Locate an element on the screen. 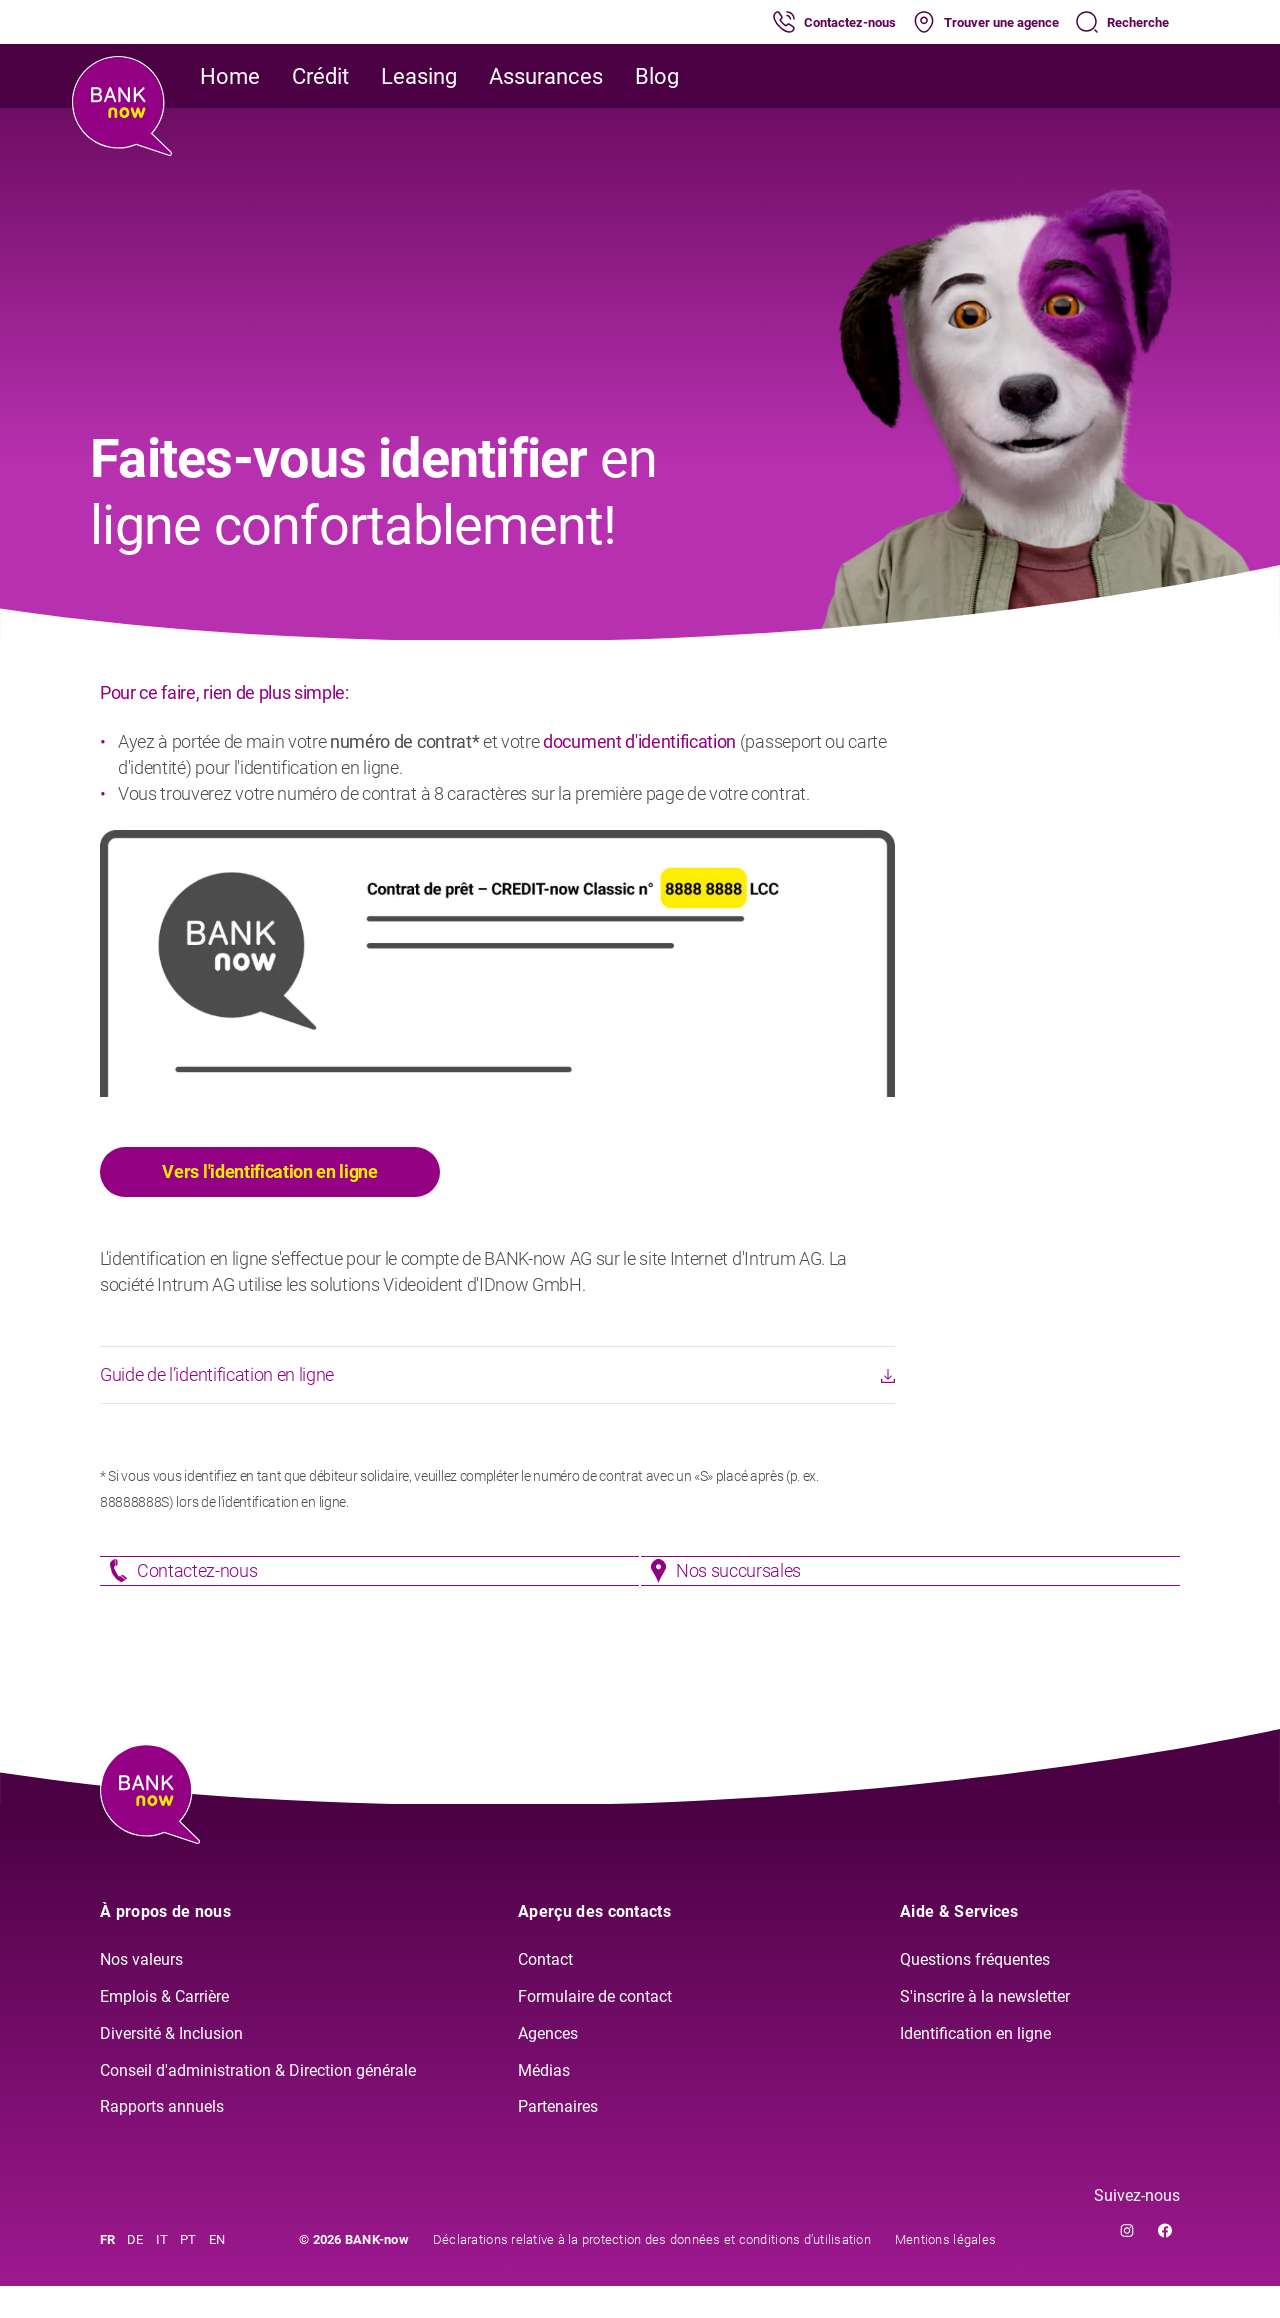 The width and height of the screenshot is (1280, 2318). Emplois & Carrière is located at coordinates (164, 2027).